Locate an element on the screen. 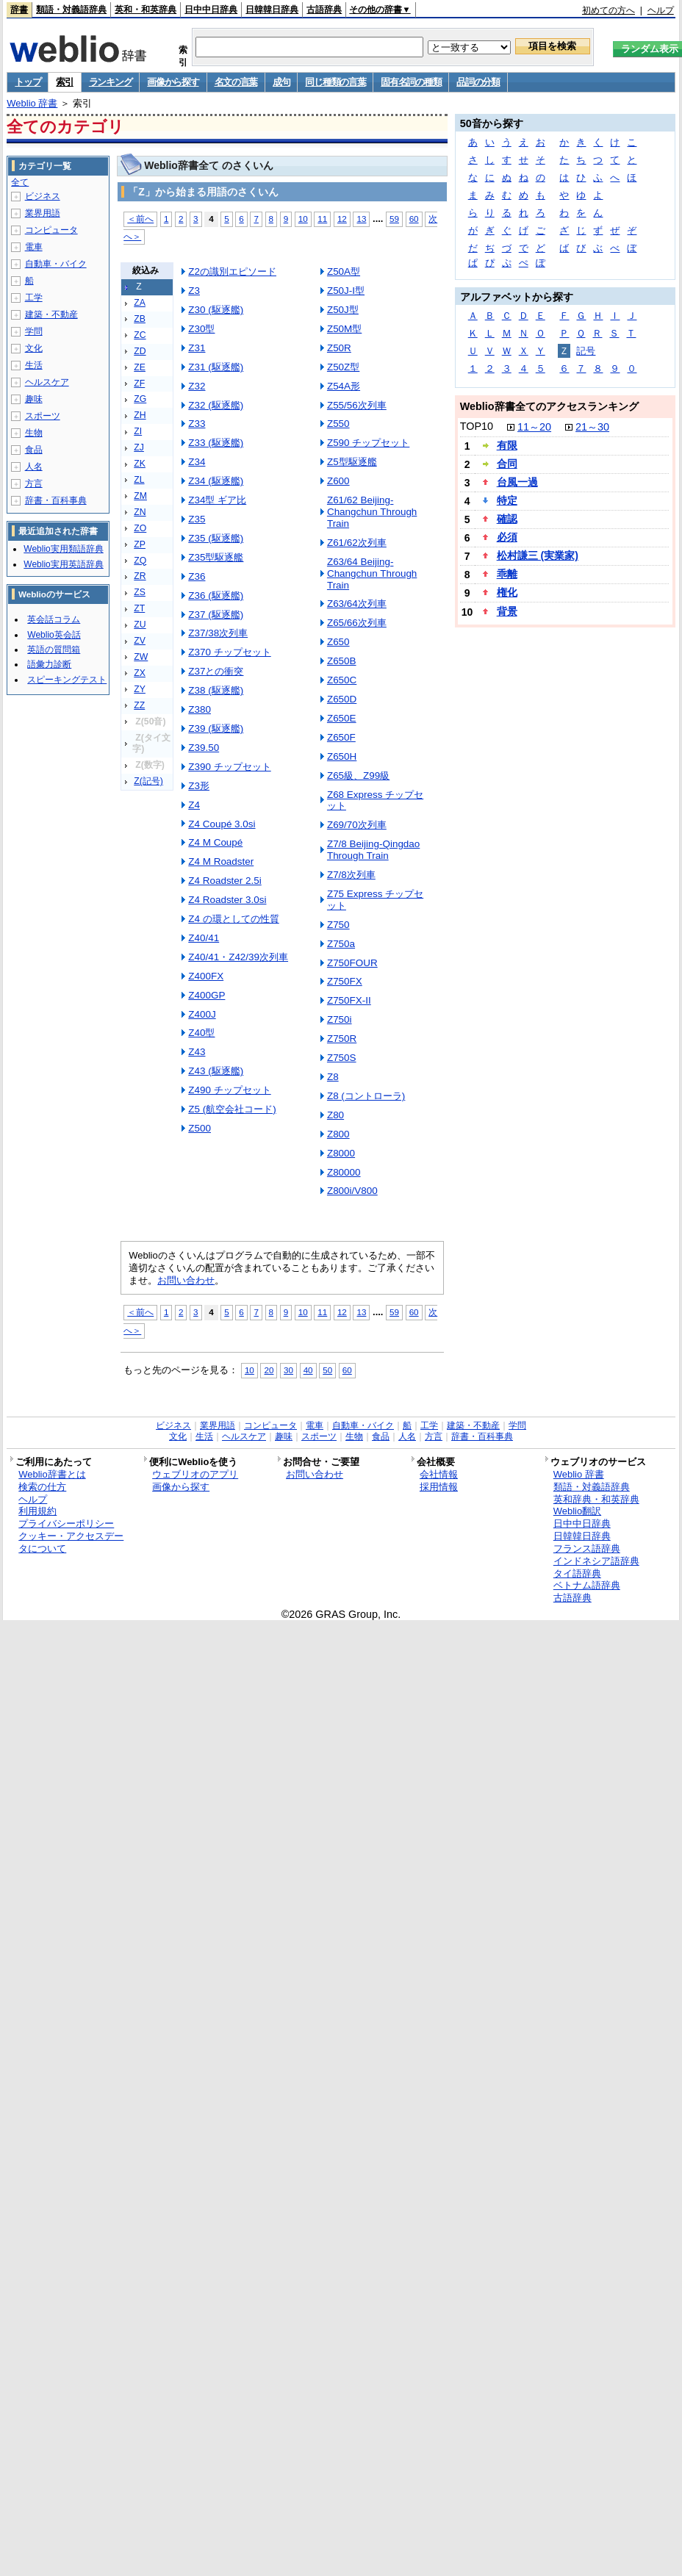 The image size is (682, 2576). Z390 チップセット is located at coordinates (229, 766).